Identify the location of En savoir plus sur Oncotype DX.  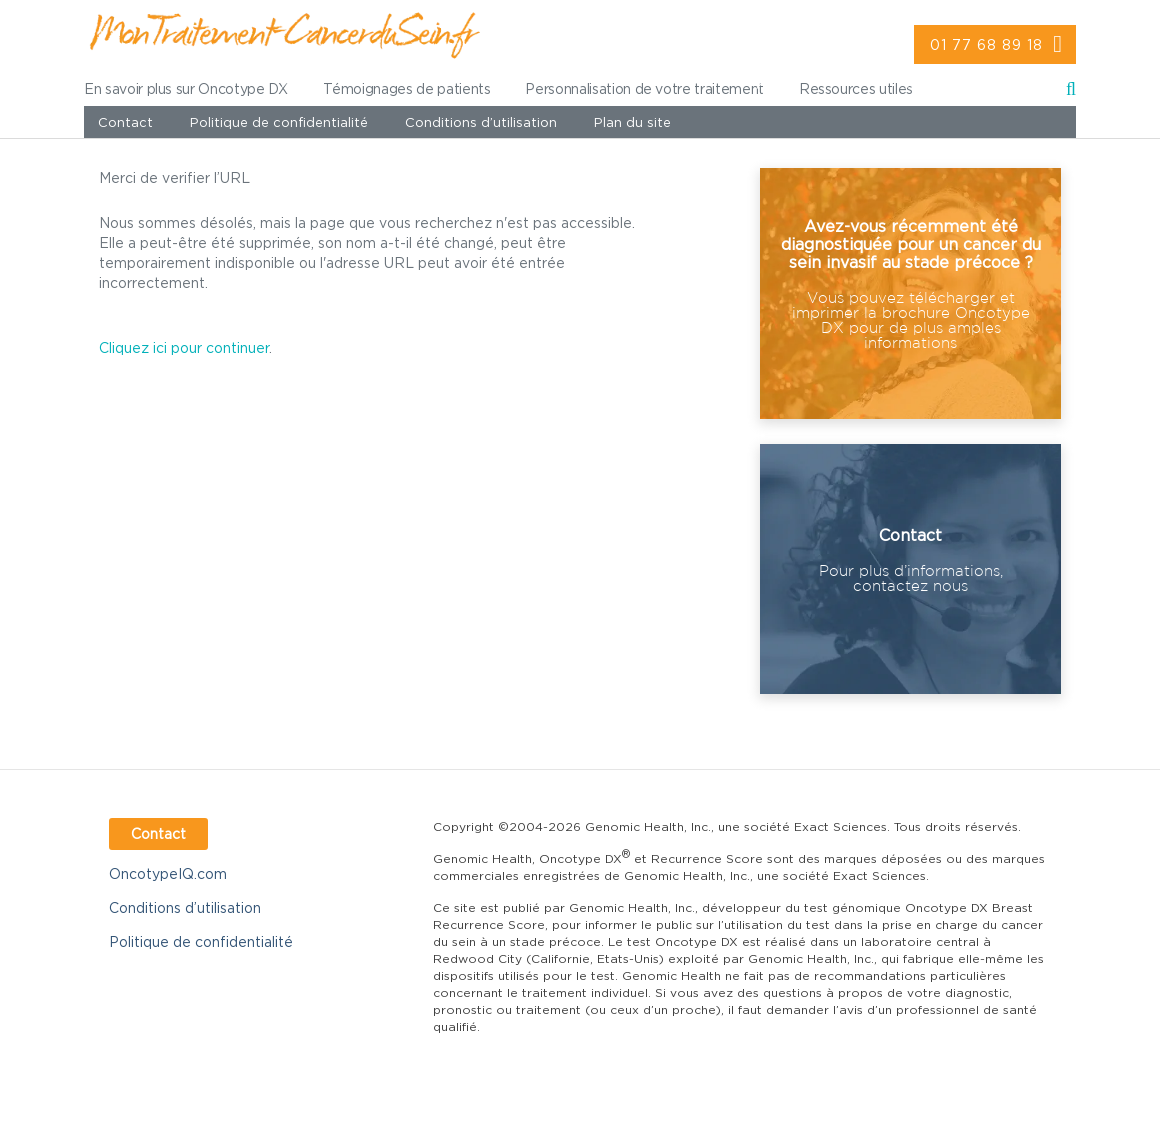
(186, 88).